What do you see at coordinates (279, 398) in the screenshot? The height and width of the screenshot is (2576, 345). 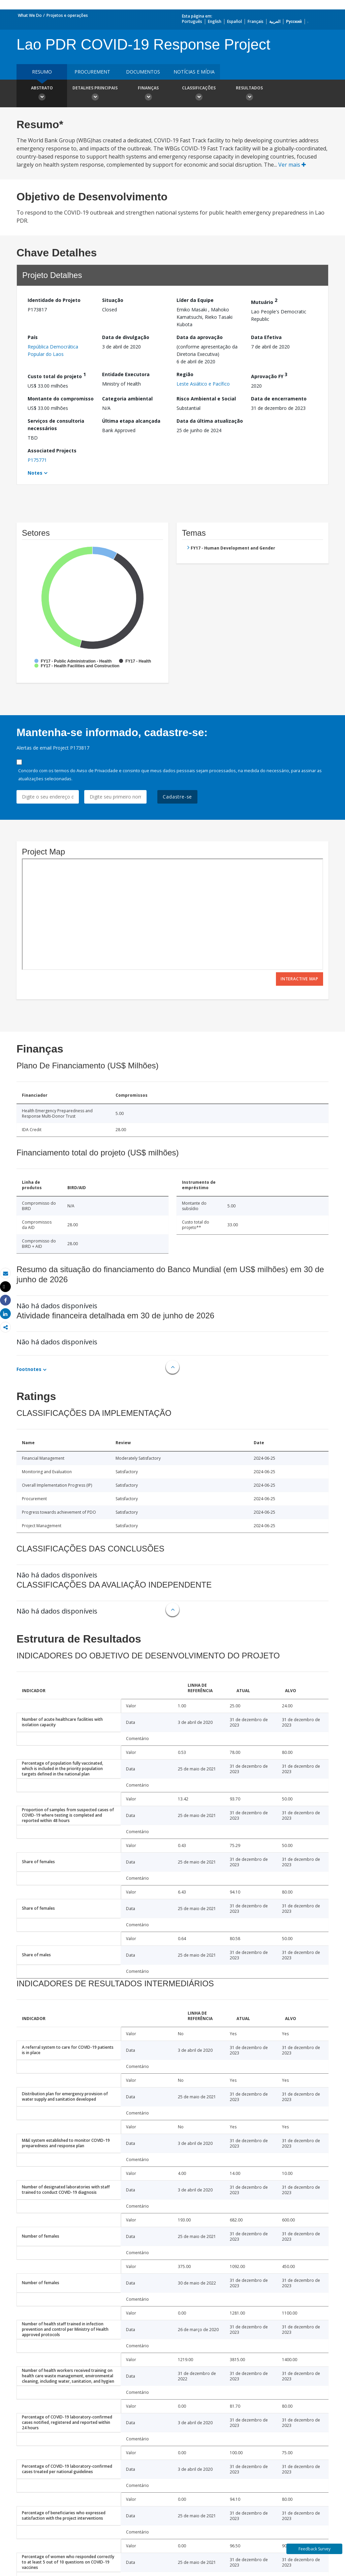 I see `Data de encerramento` at bounding box center [279, 398].